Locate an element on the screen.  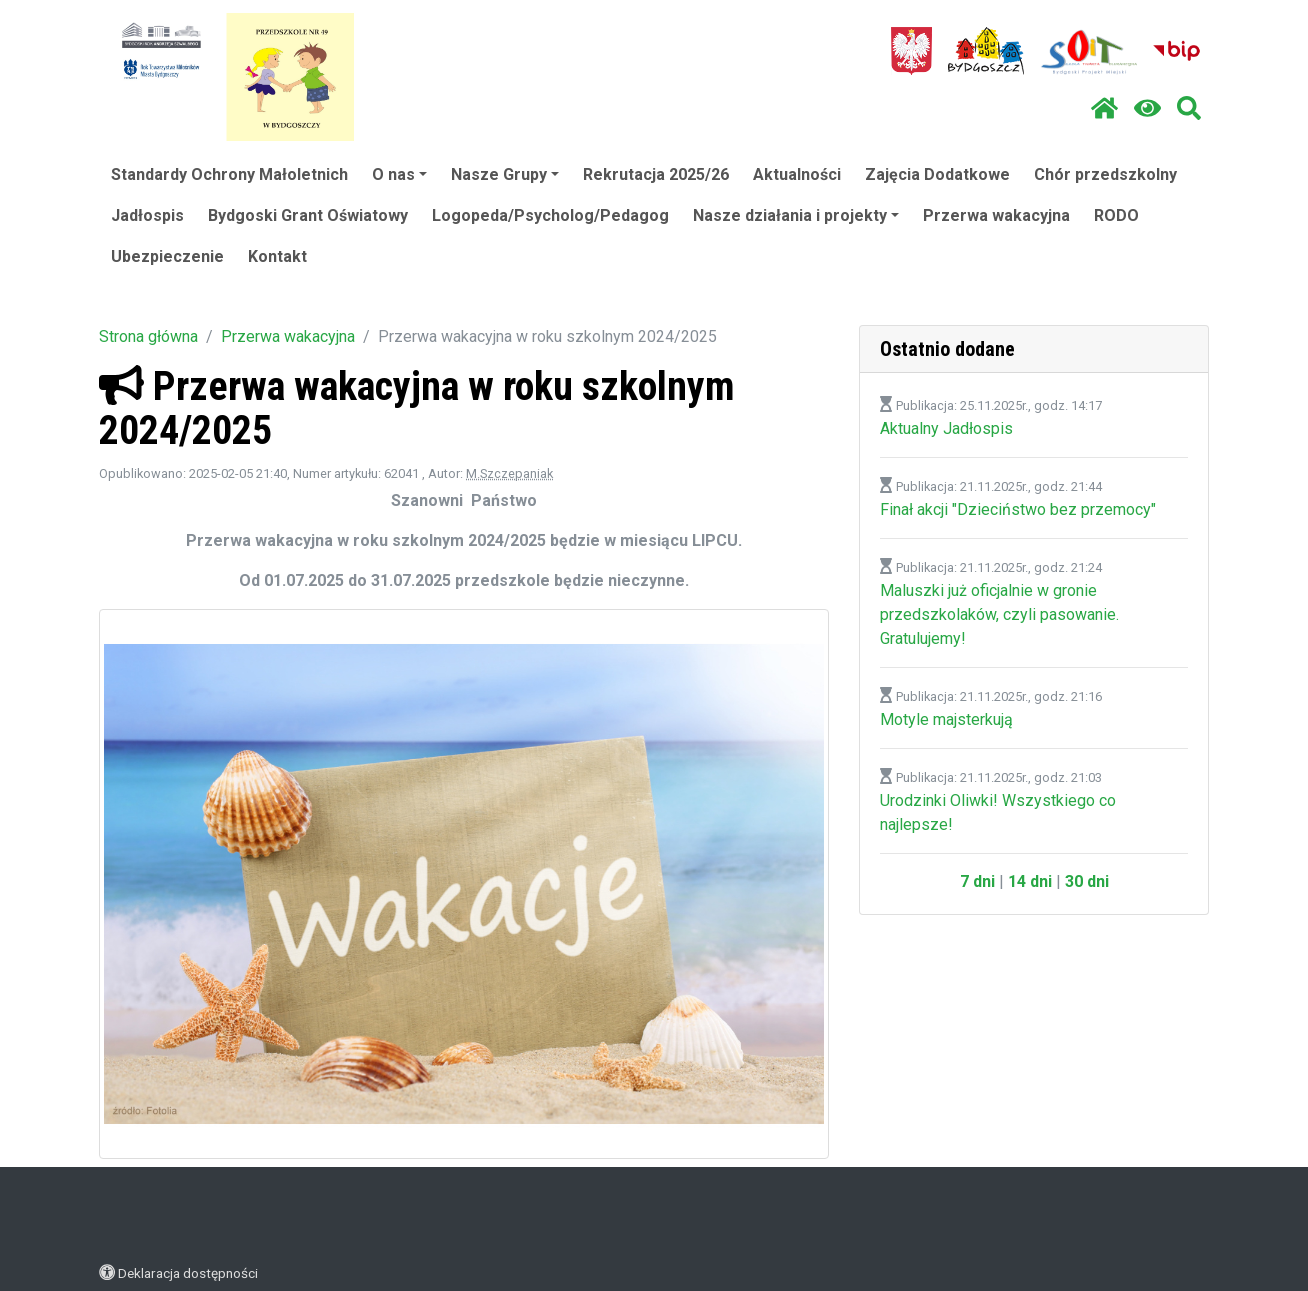
Ubezpieczenie is located at coordinates (167, 256).